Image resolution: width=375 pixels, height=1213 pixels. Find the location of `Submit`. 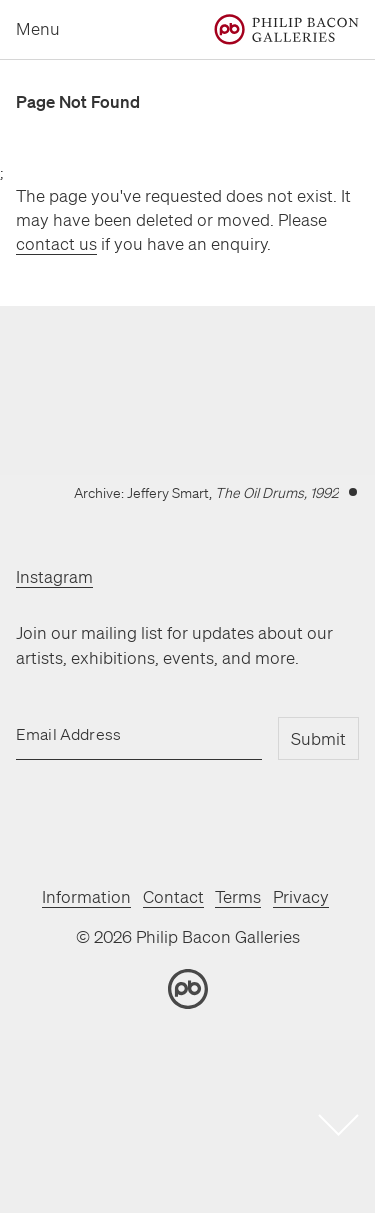

Submit is located at coordinates (318, 738).